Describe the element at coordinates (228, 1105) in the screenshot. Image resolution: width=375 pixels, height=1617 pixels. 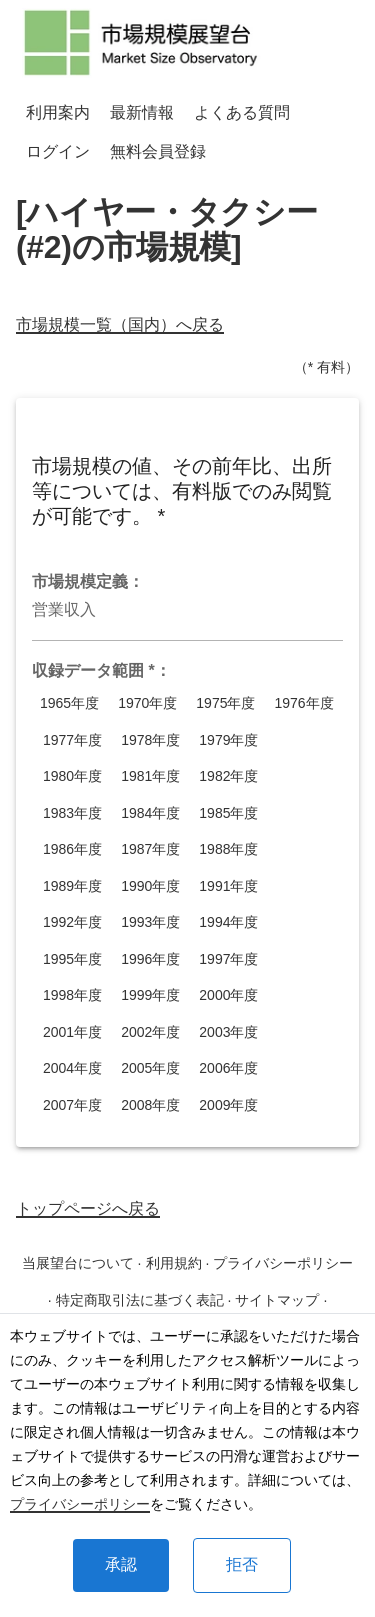
I see `2009年度` at that location.